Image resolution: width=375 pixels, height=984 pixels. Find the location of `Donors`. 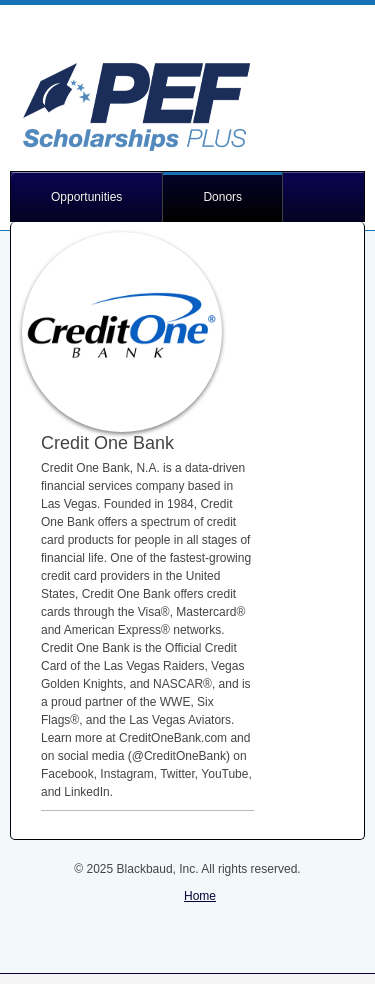

Donors is located at coordinates (222, 197).